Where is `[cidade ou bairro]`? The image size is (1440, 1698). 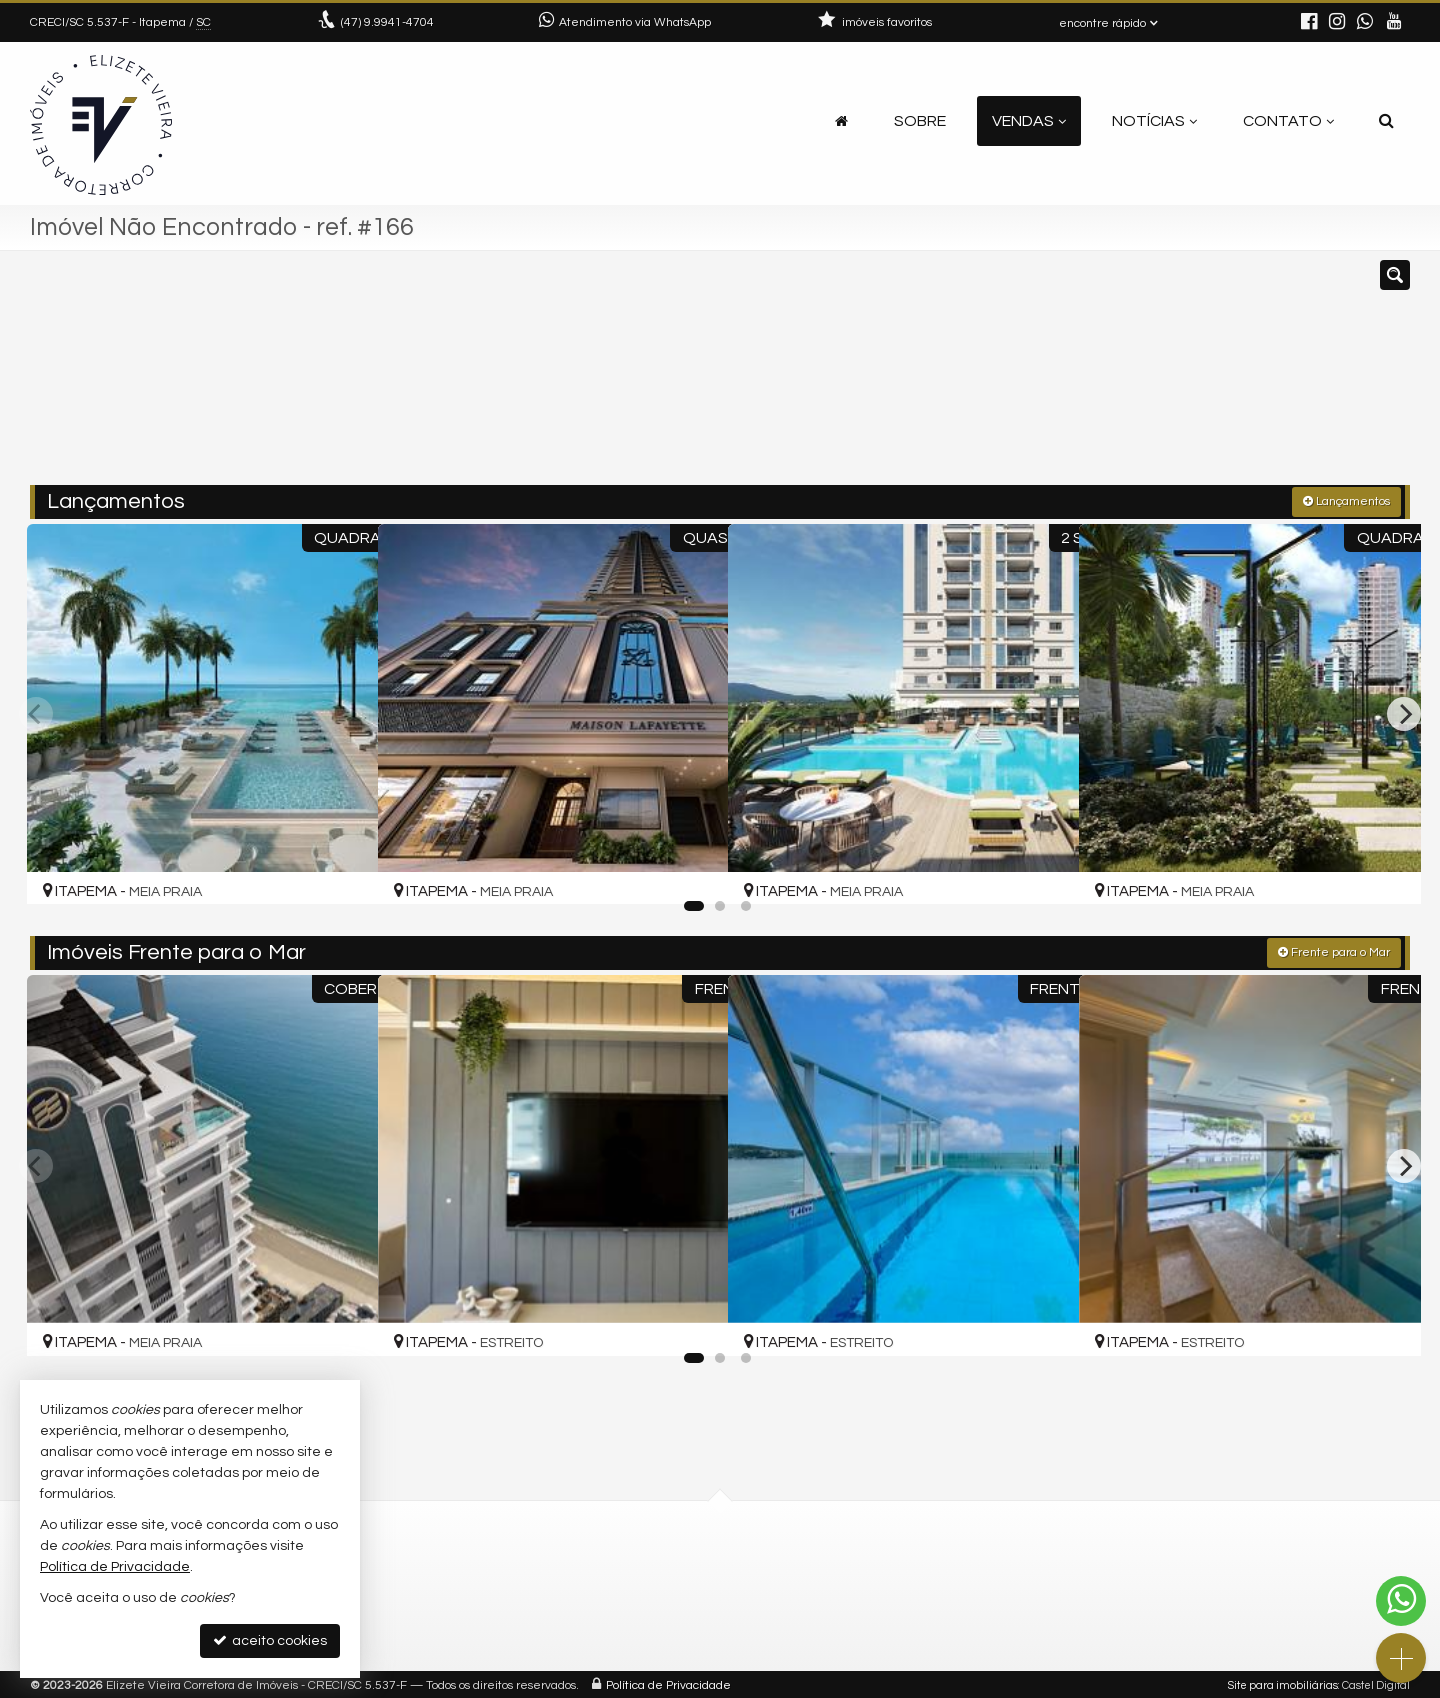 [cidade ou bairro] is located at coordinates (942, 377).